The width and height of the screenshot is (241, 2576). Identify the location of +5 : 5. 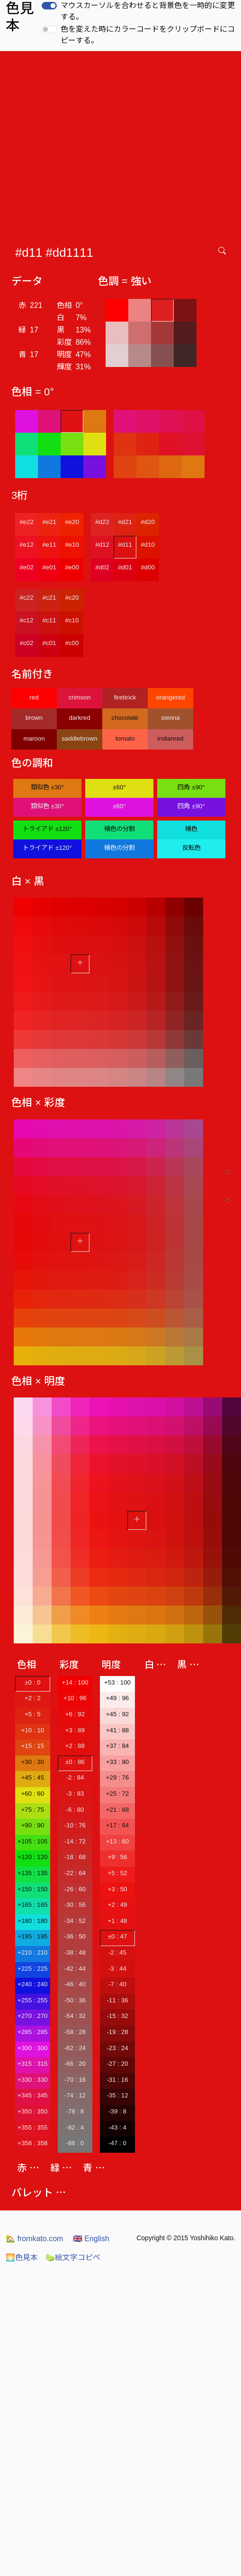
(33, 1714).